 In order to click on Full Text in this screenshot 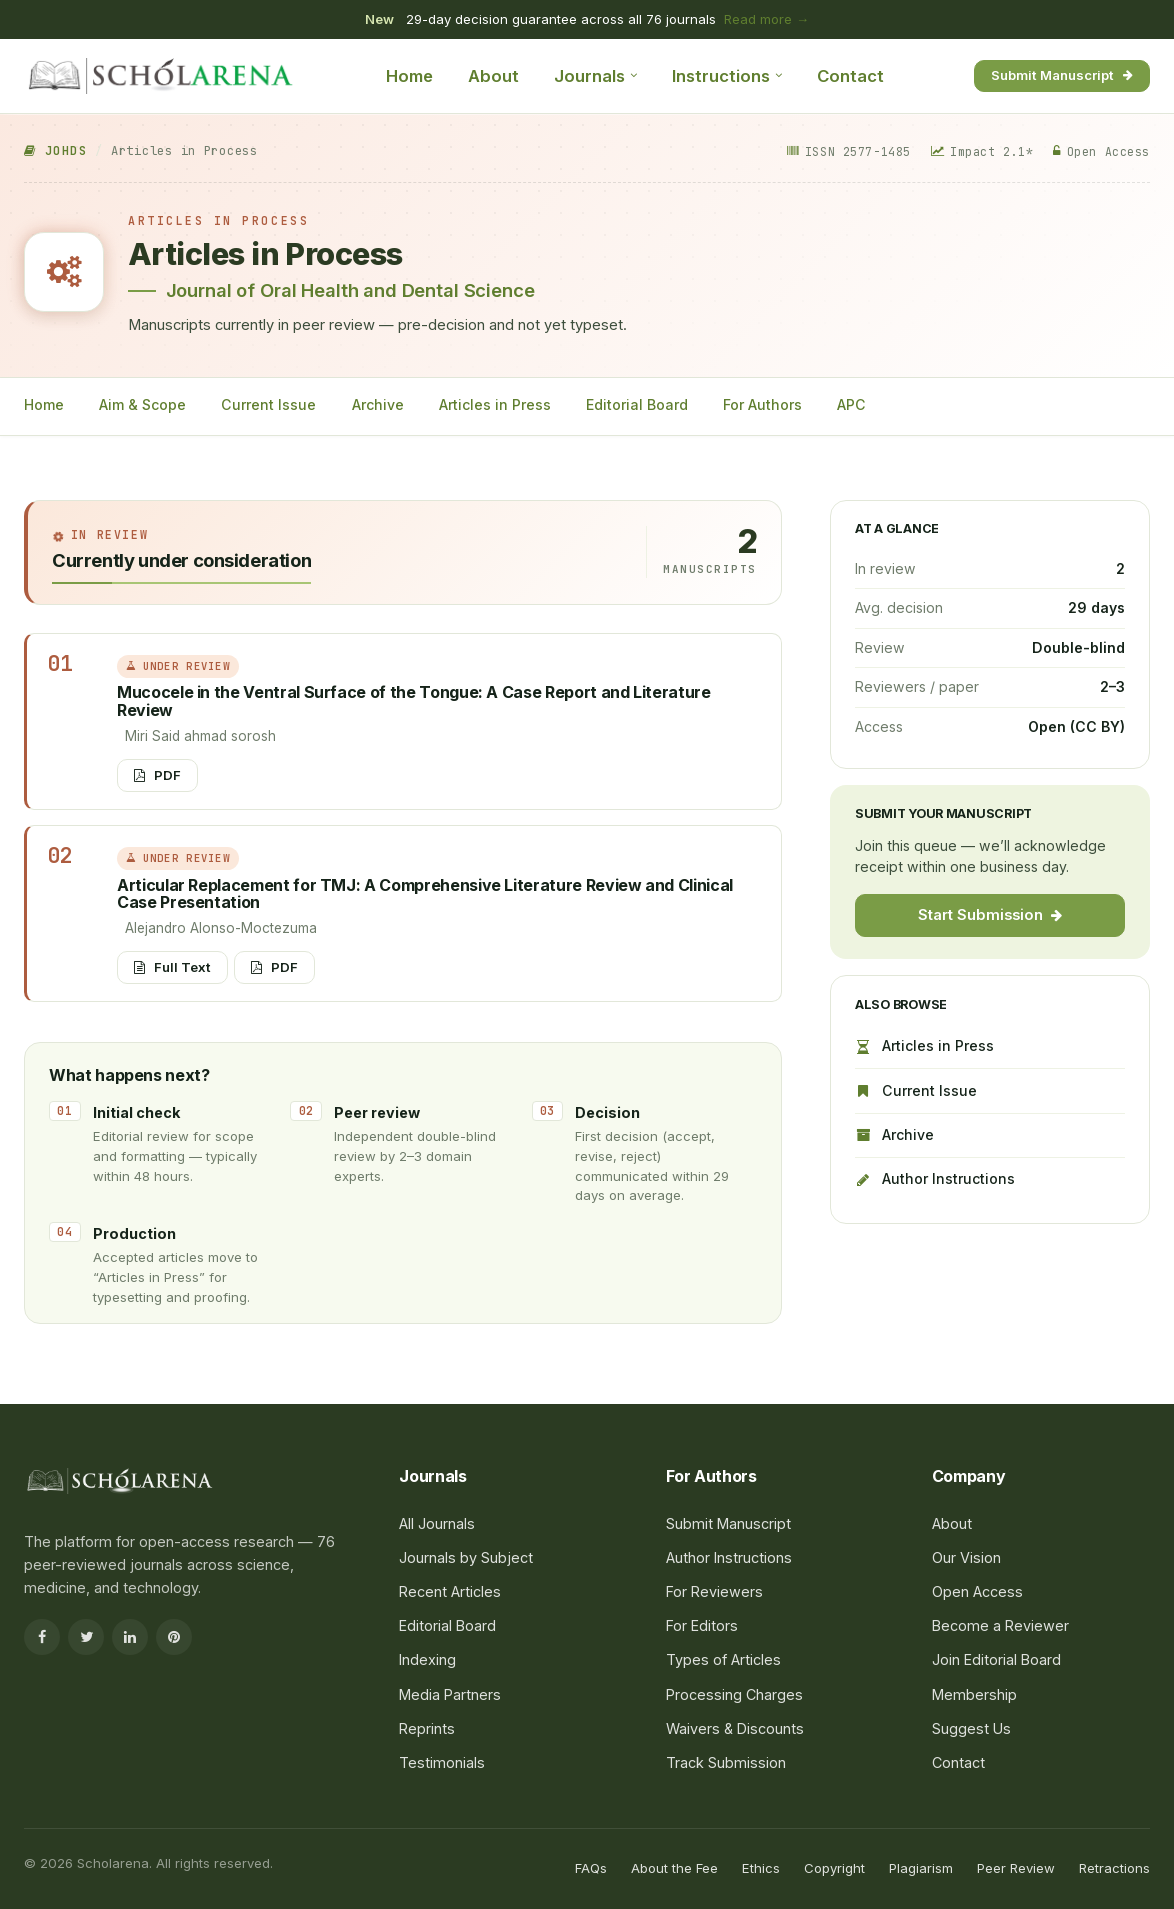, I will do `click(172, 967)`.